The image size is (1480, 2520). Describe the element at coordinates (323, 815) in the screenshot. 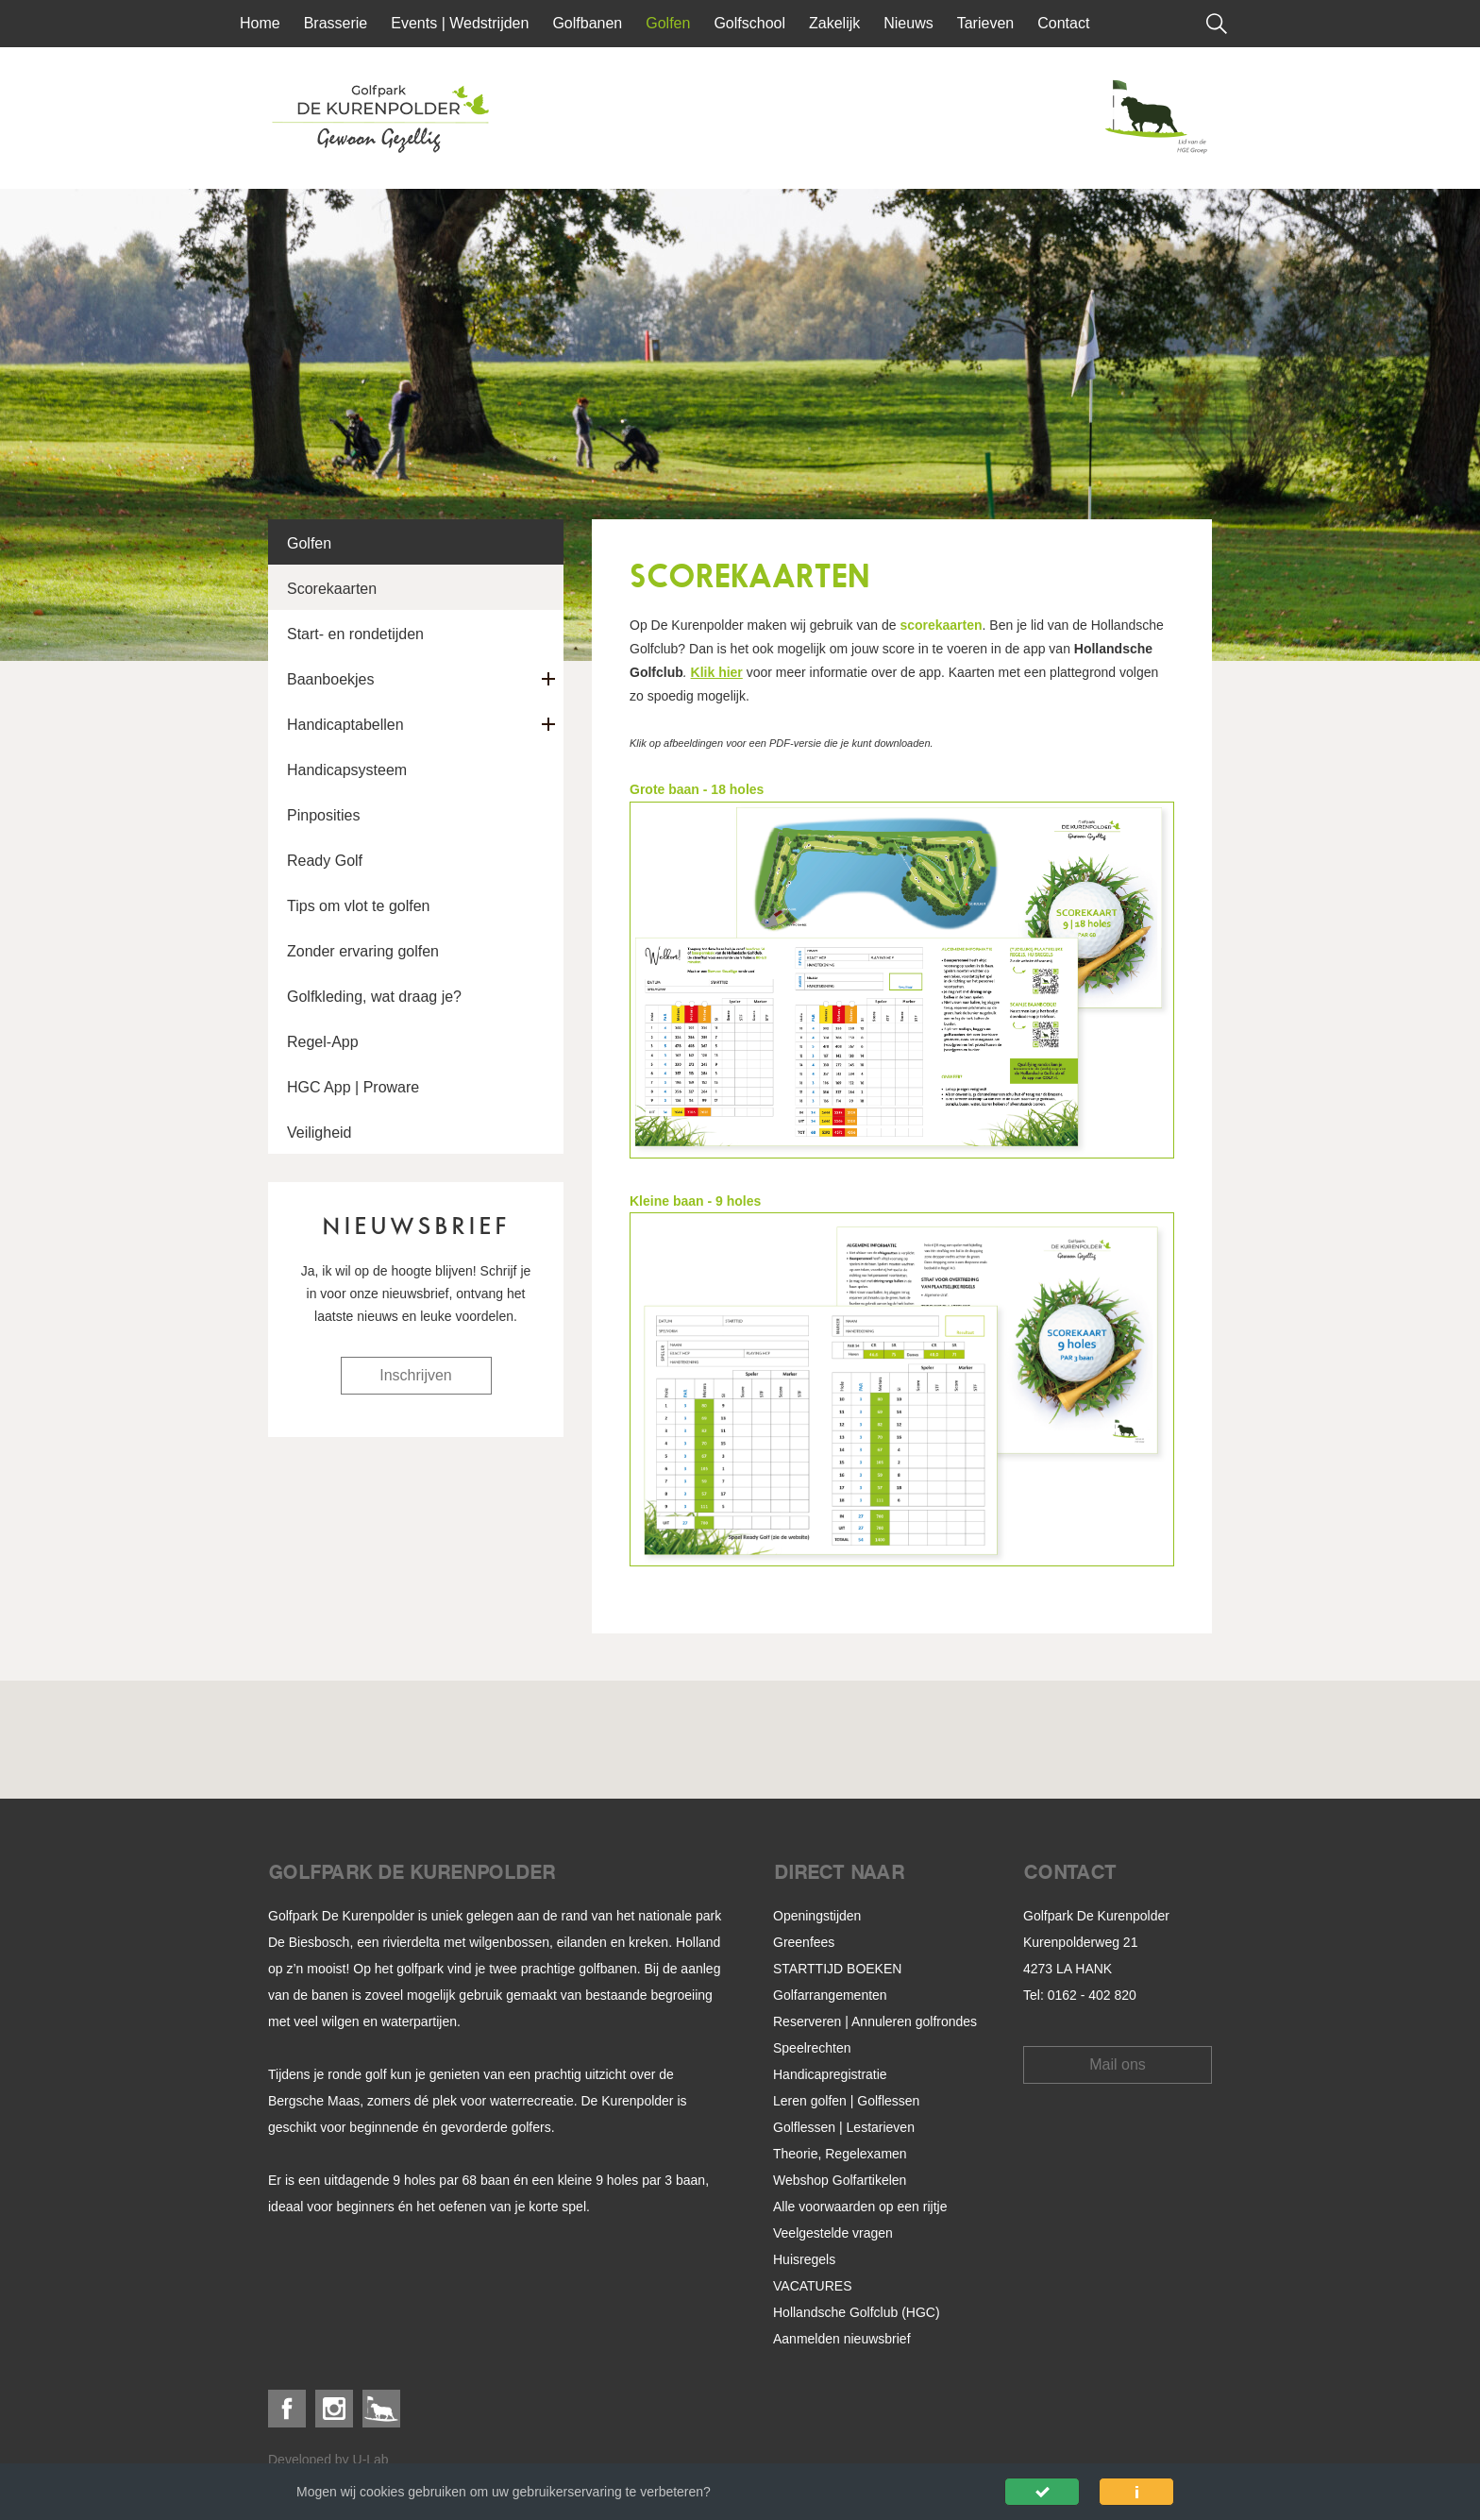

I see `Pinposities` at that location.